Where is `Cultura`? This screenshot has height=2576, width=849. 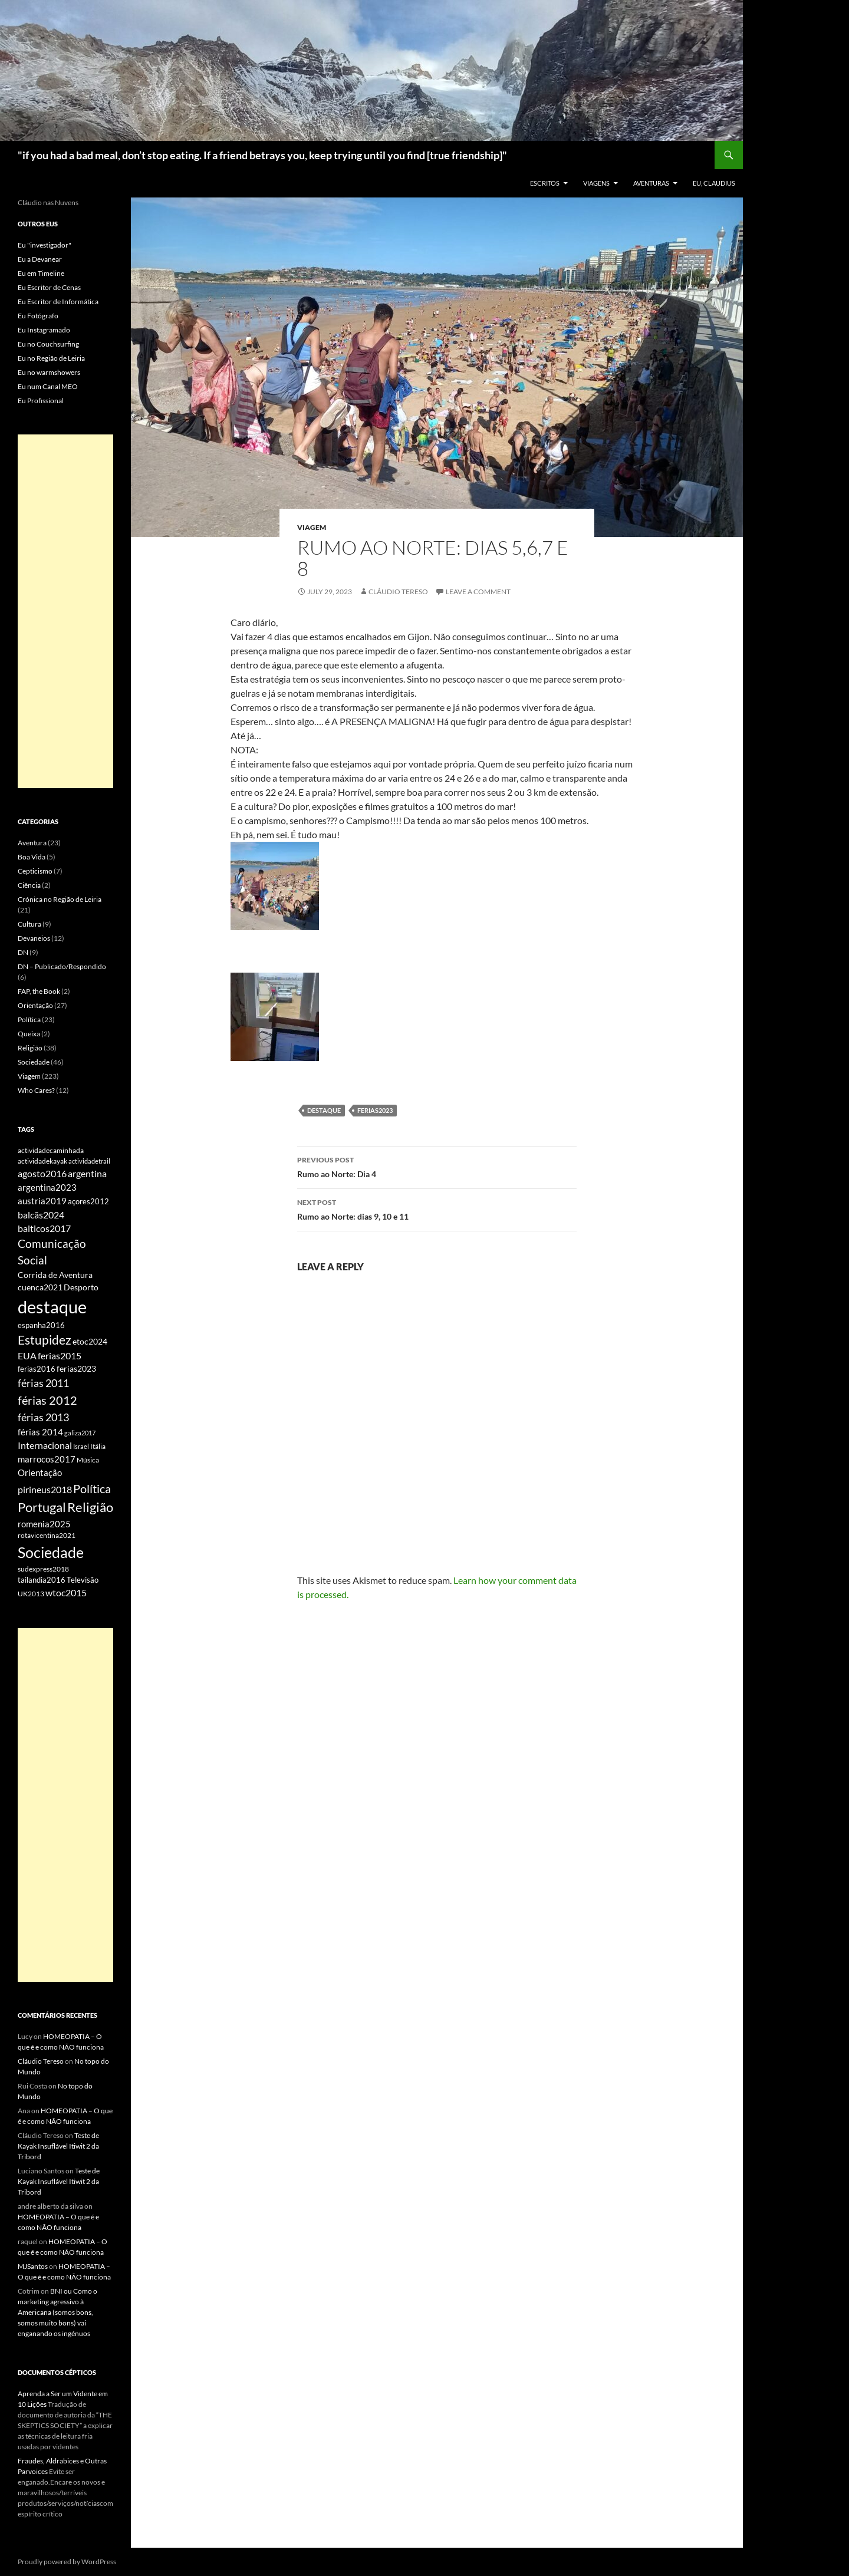 Cultura is located at coordinates (29, 924).